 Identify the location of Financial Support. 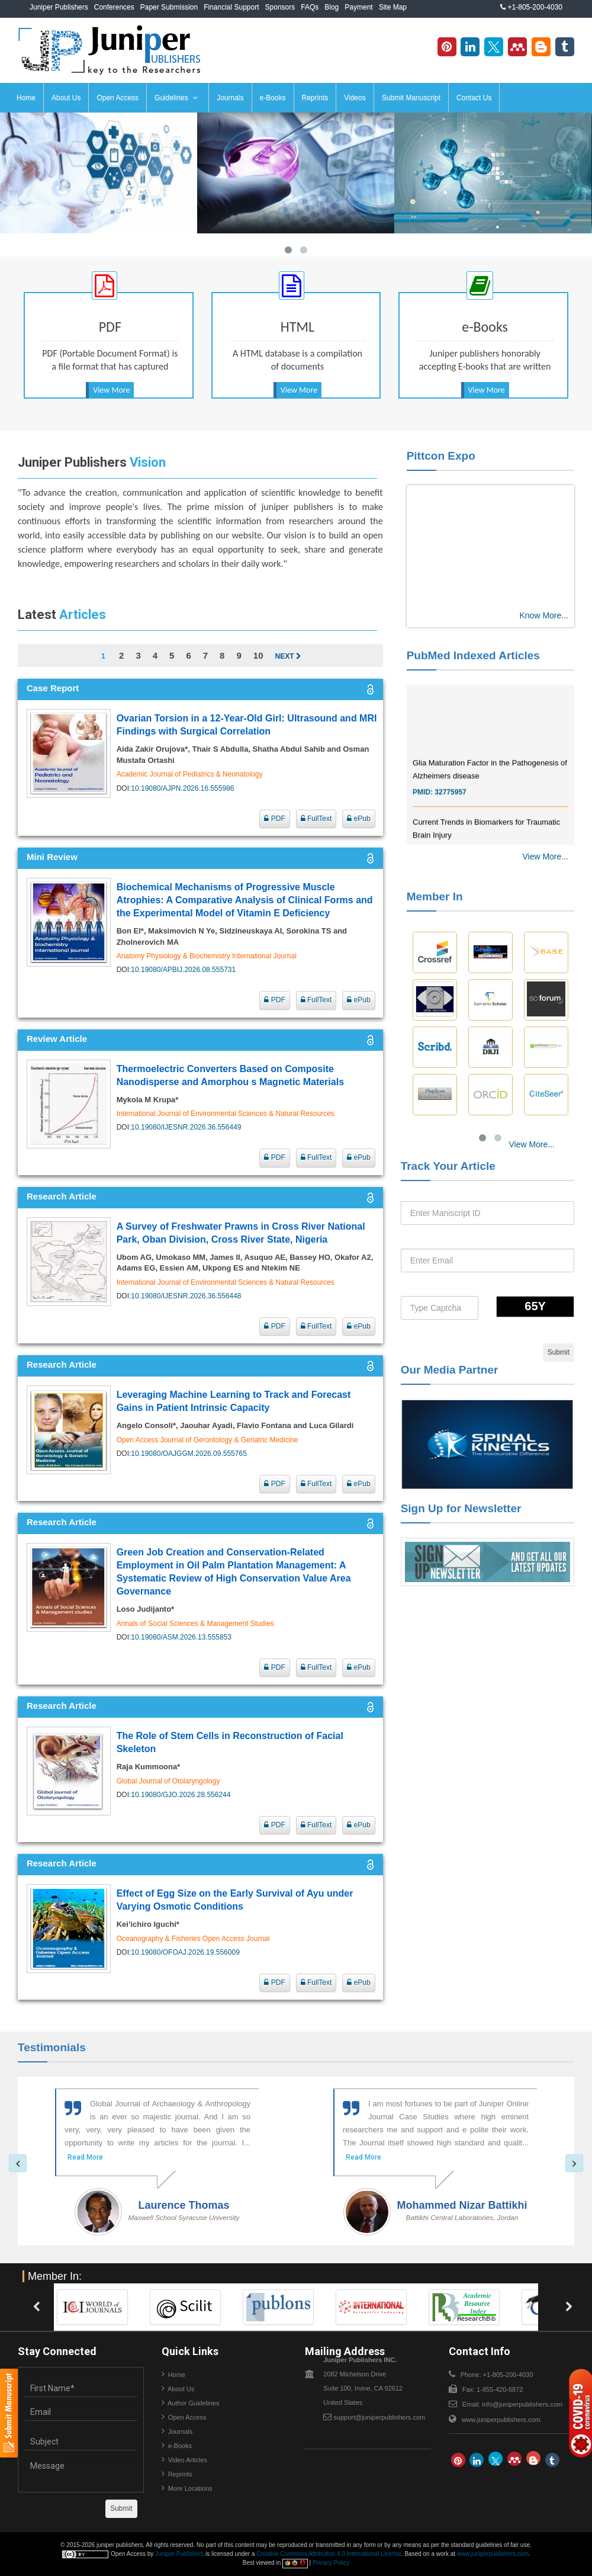
(231, 7).